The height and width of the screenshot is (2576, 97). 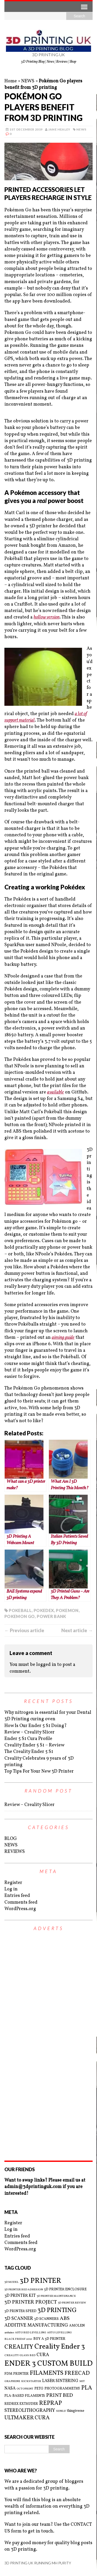 What do you see at coordinates (10, 2388) in the screenshot?
I see `NASA [NASA (4 items)]` at bounding box center [10, 2388].